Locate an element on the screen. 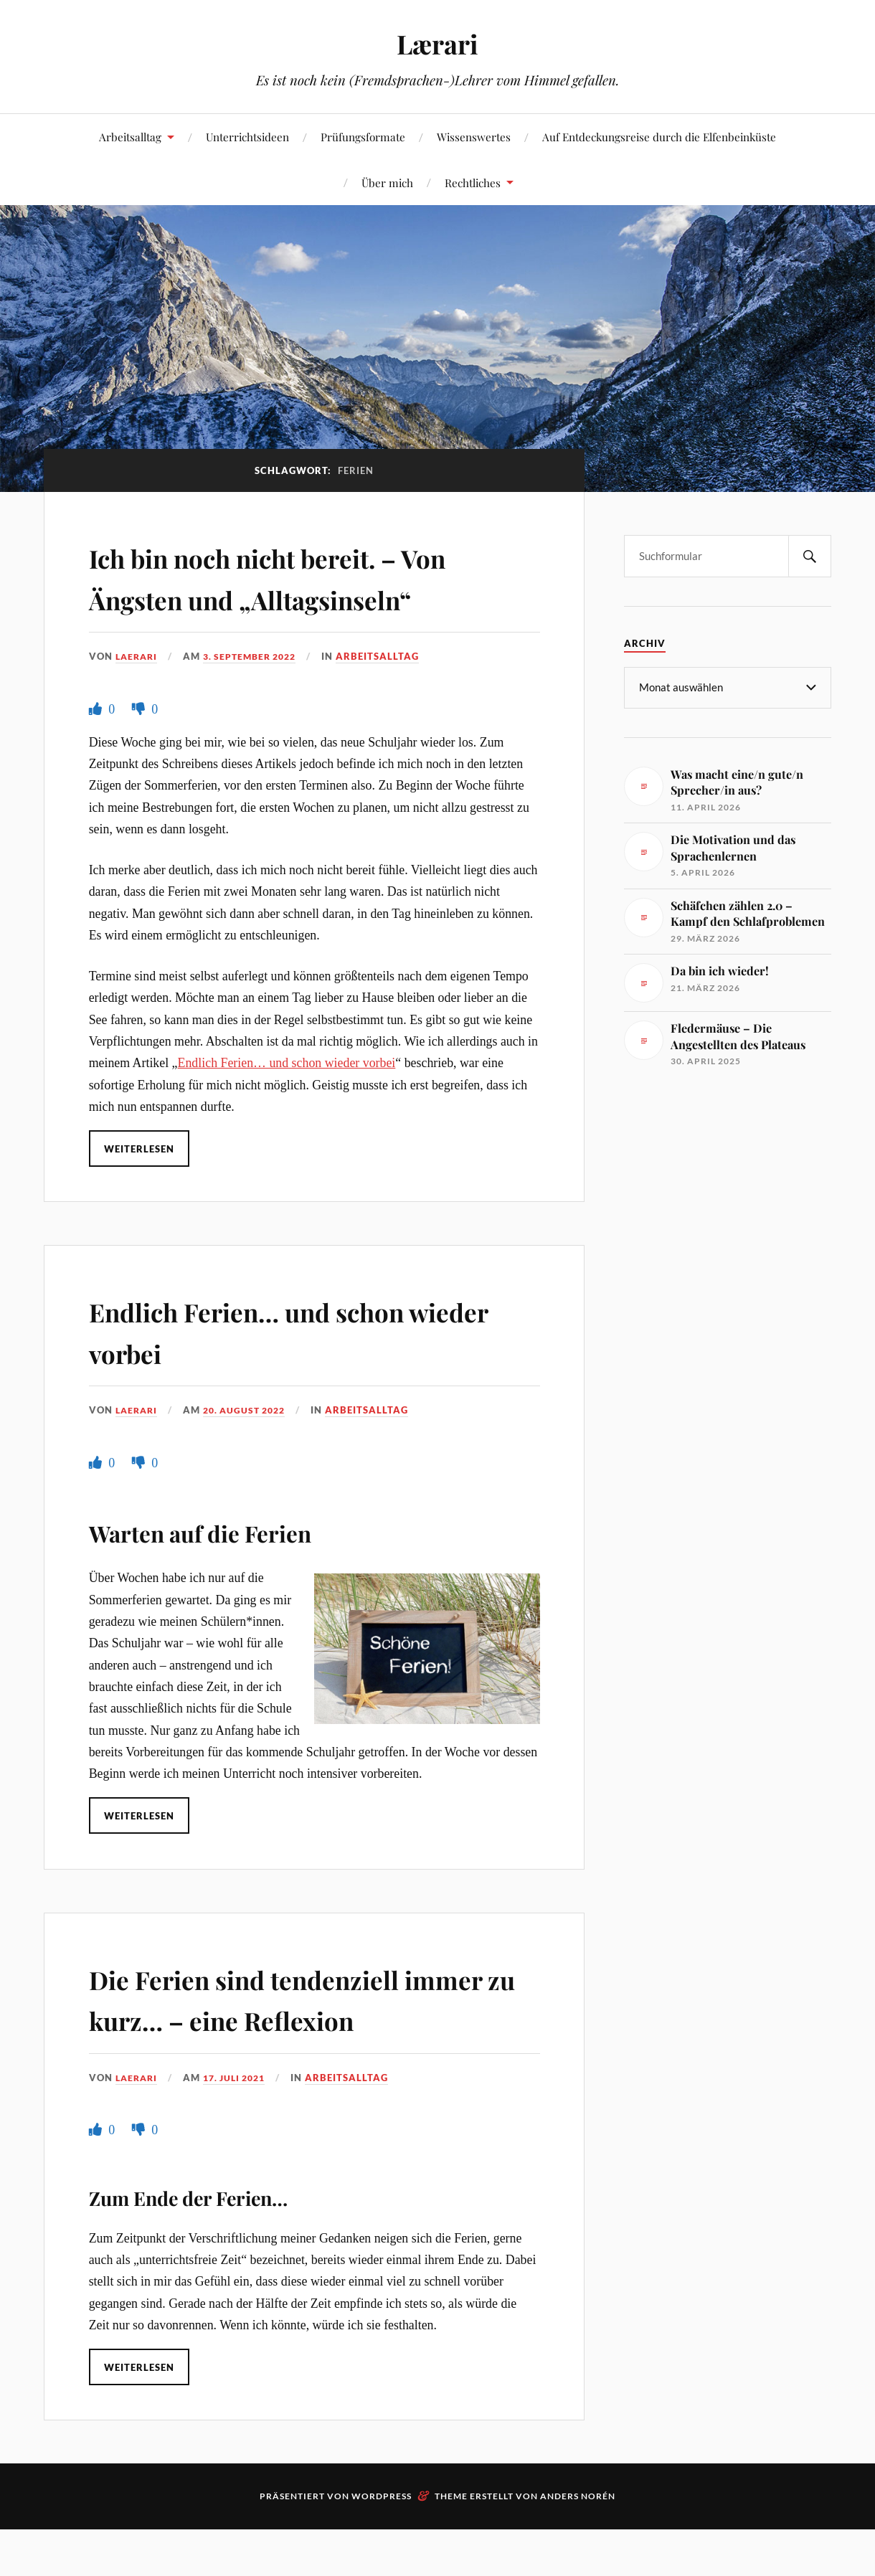 The height and width of the screenshot is (2576, 875). Die Ferien sind tendenziell immer zu kurz… – eine Reflexion is located at coordinates (283, 2059).